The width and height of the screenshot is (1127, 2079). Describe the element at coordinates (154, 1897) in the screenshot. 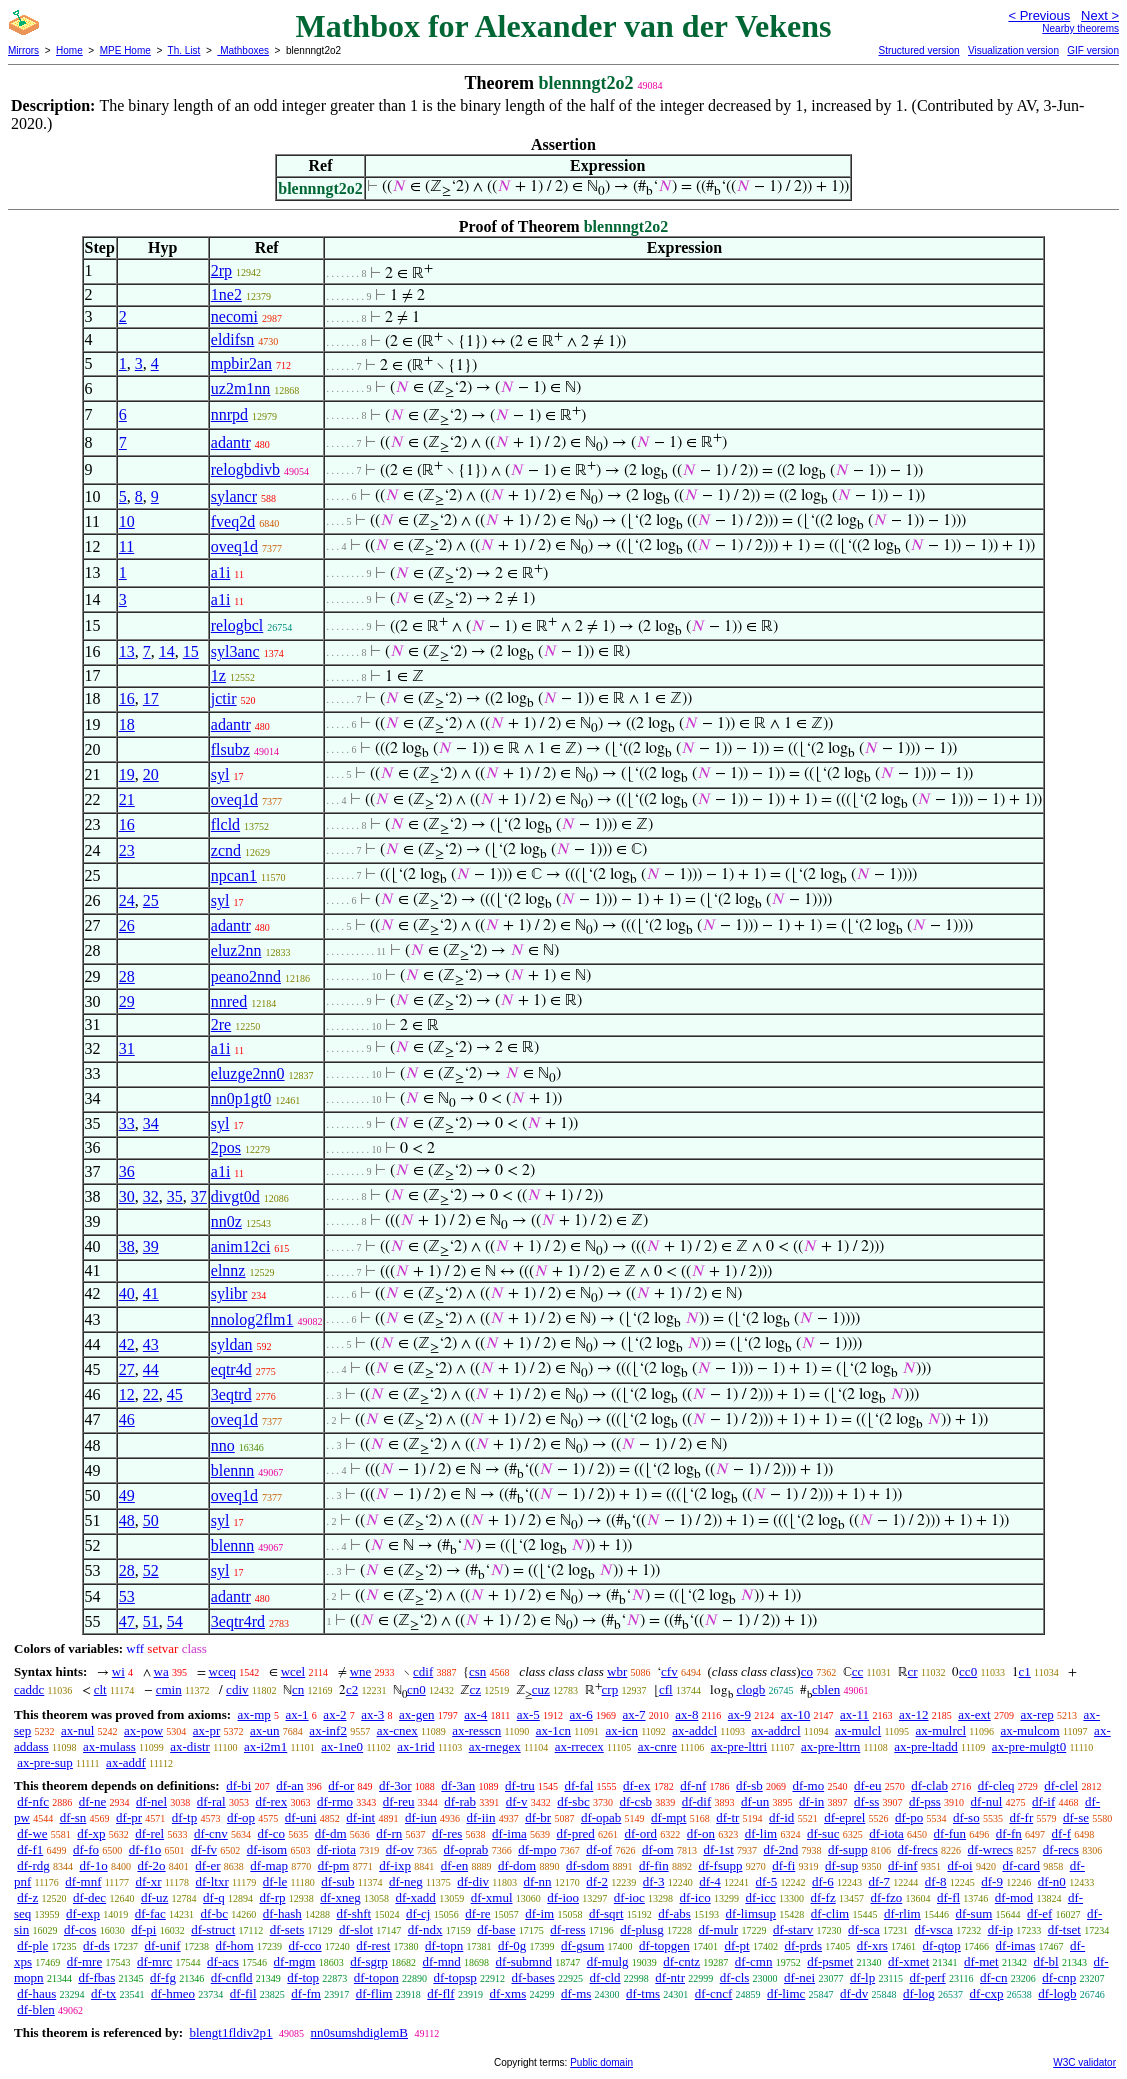

I see `df-uz` at that location.